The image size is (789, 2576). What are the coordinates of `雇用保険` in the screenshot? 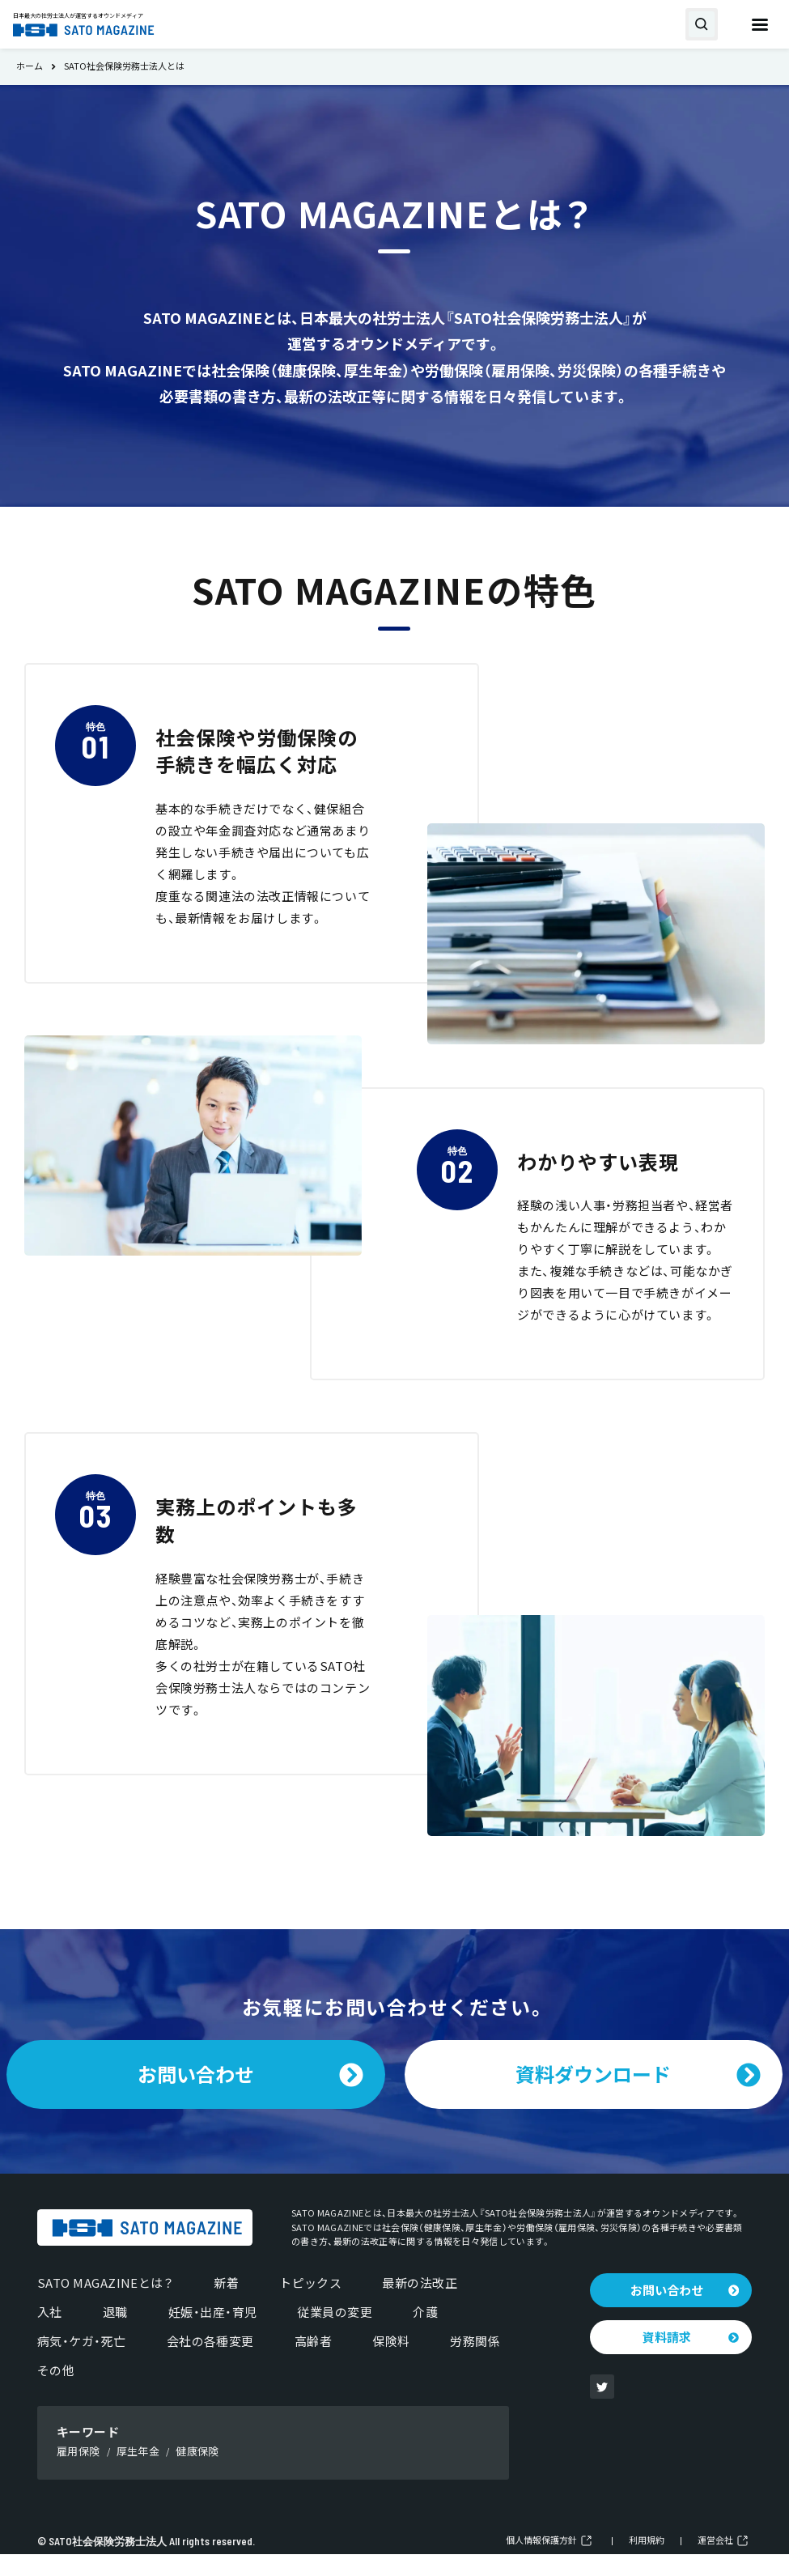 It's located at (78, 2472).